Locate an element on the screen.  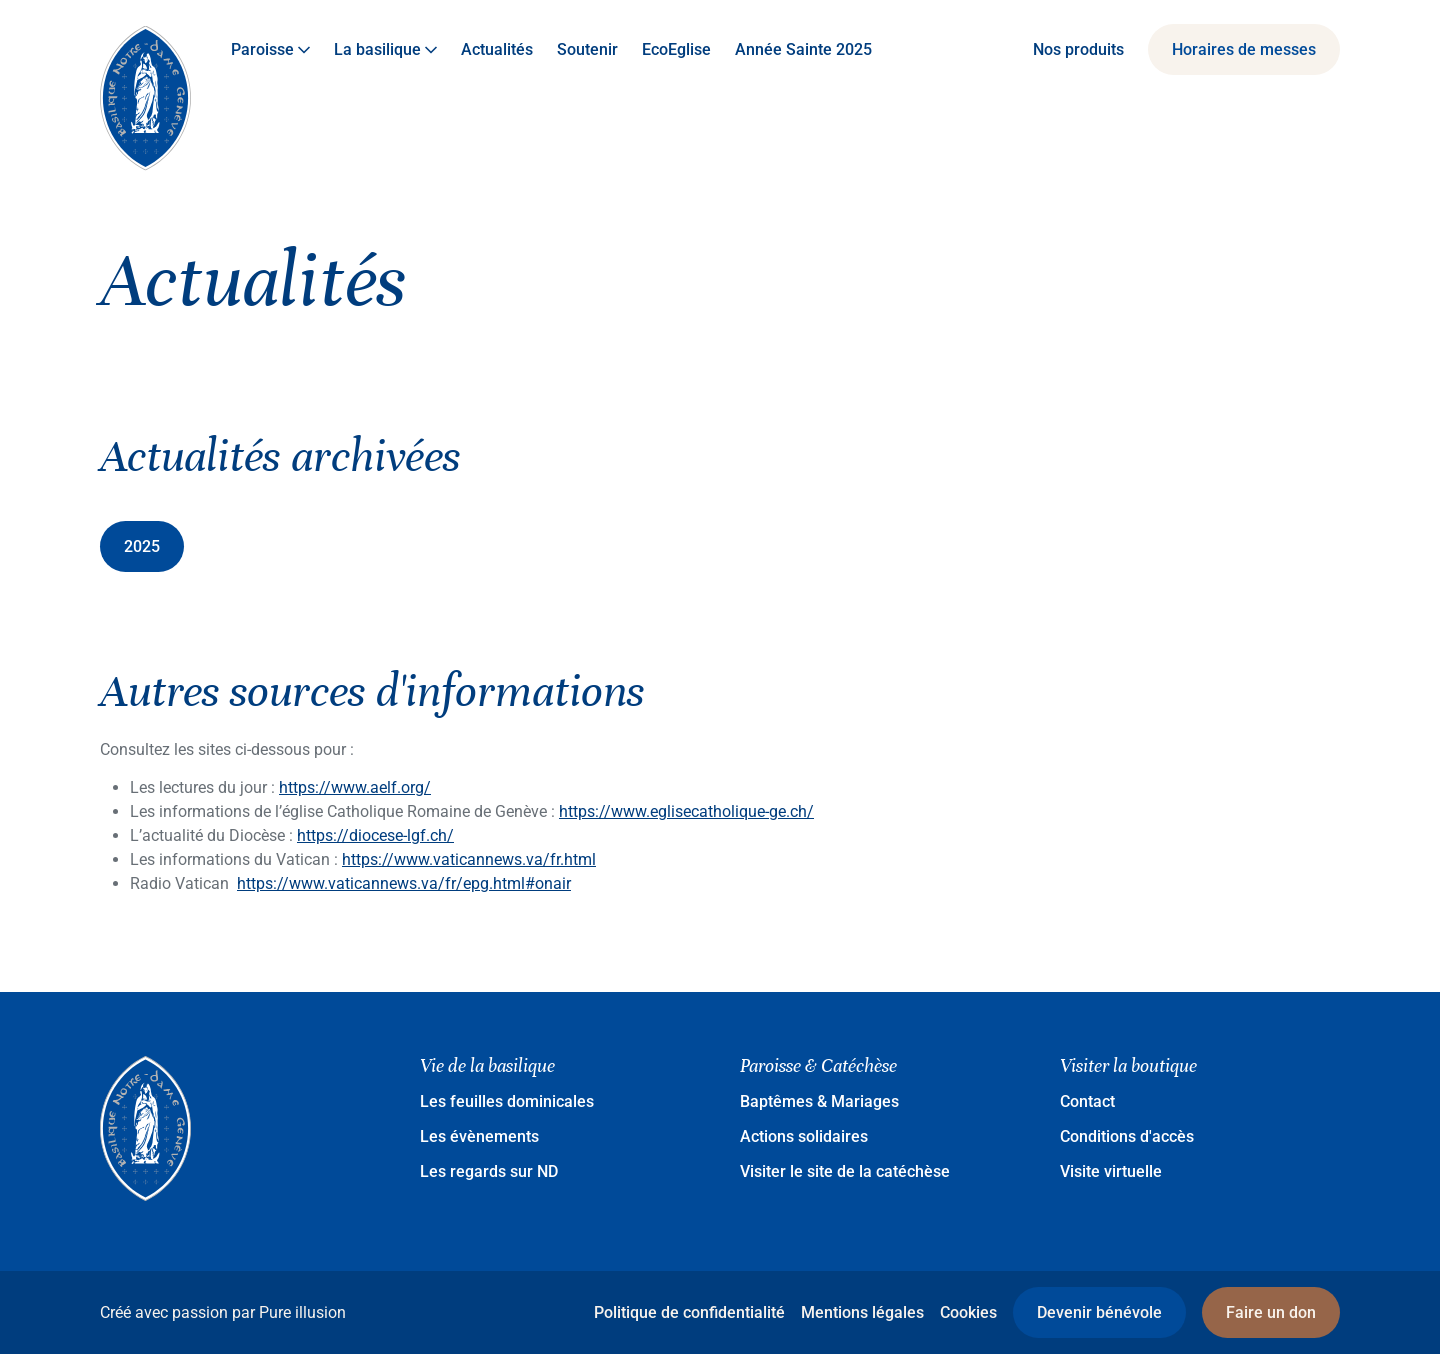
Actions solidaires is located at coordinates (804, 1136).